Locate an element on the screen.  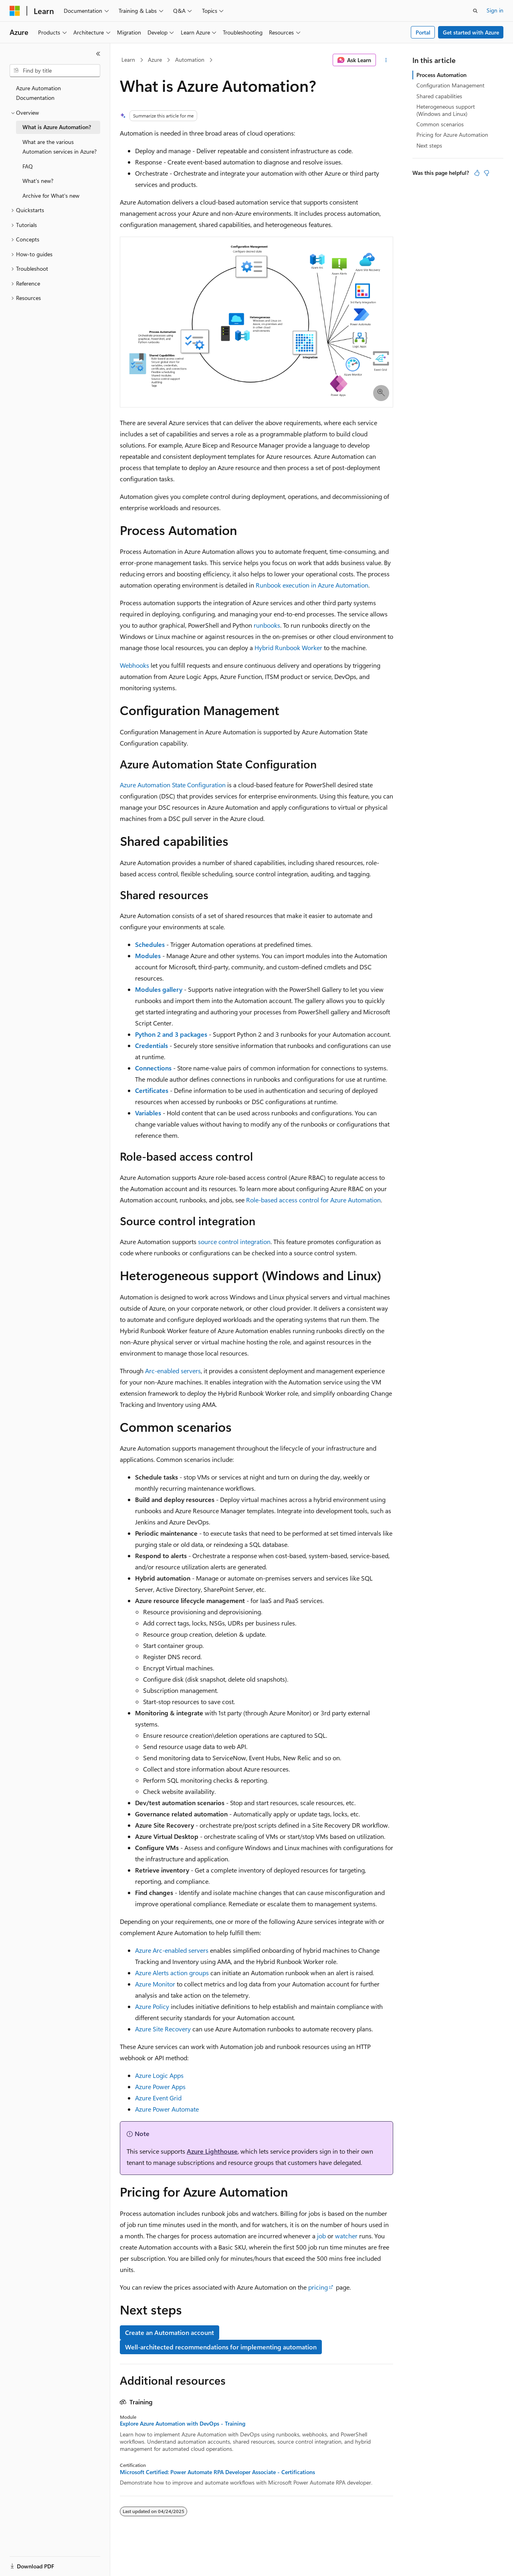
Shared capabilities is located at coordinates (439, 96).